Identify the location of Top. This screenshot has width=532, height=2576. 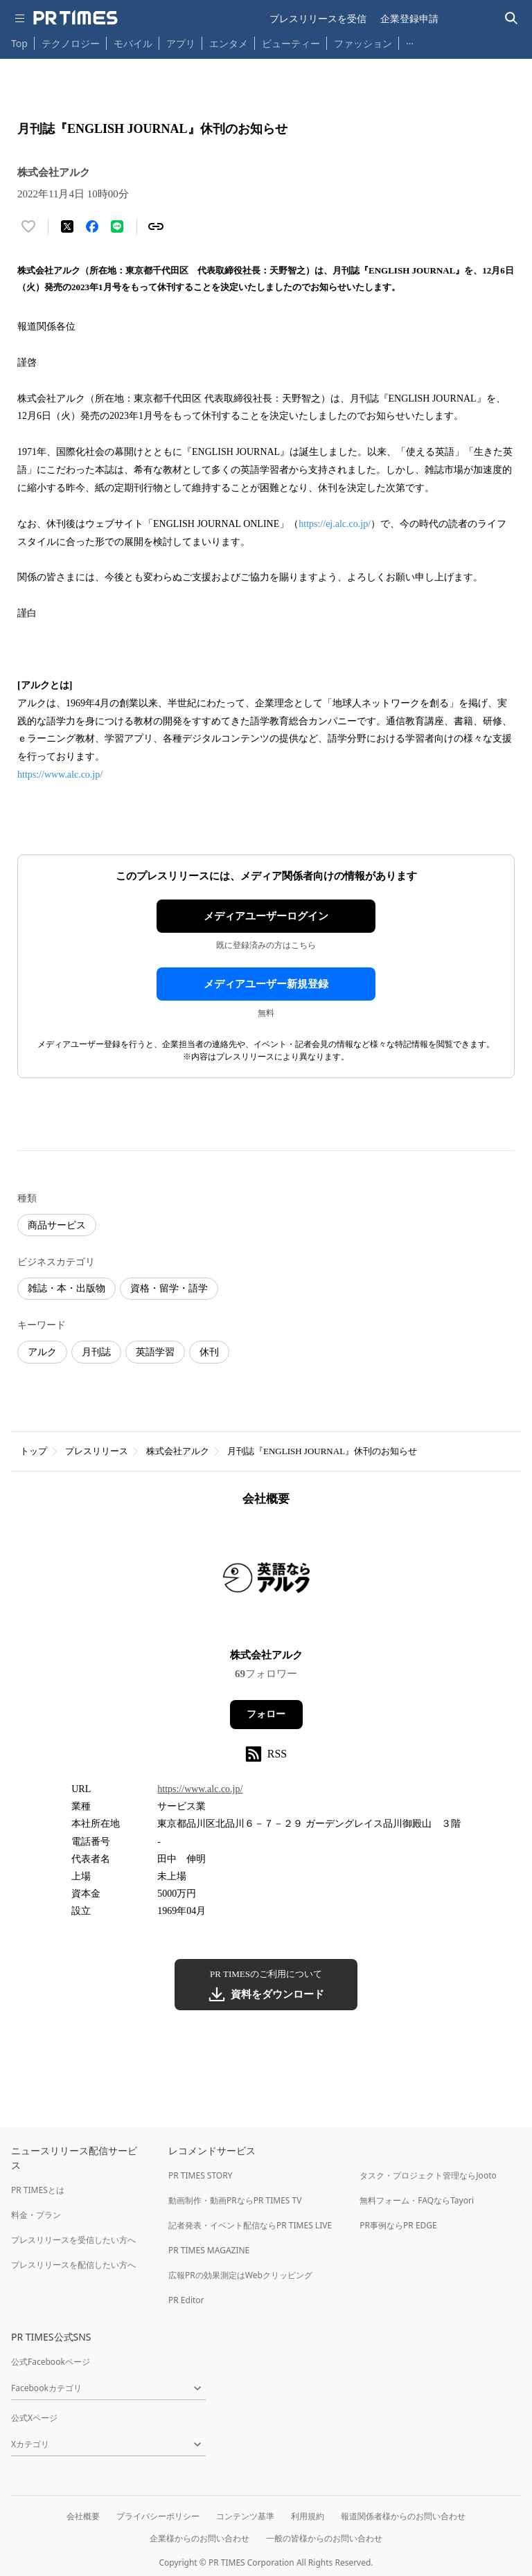
(19, 43).